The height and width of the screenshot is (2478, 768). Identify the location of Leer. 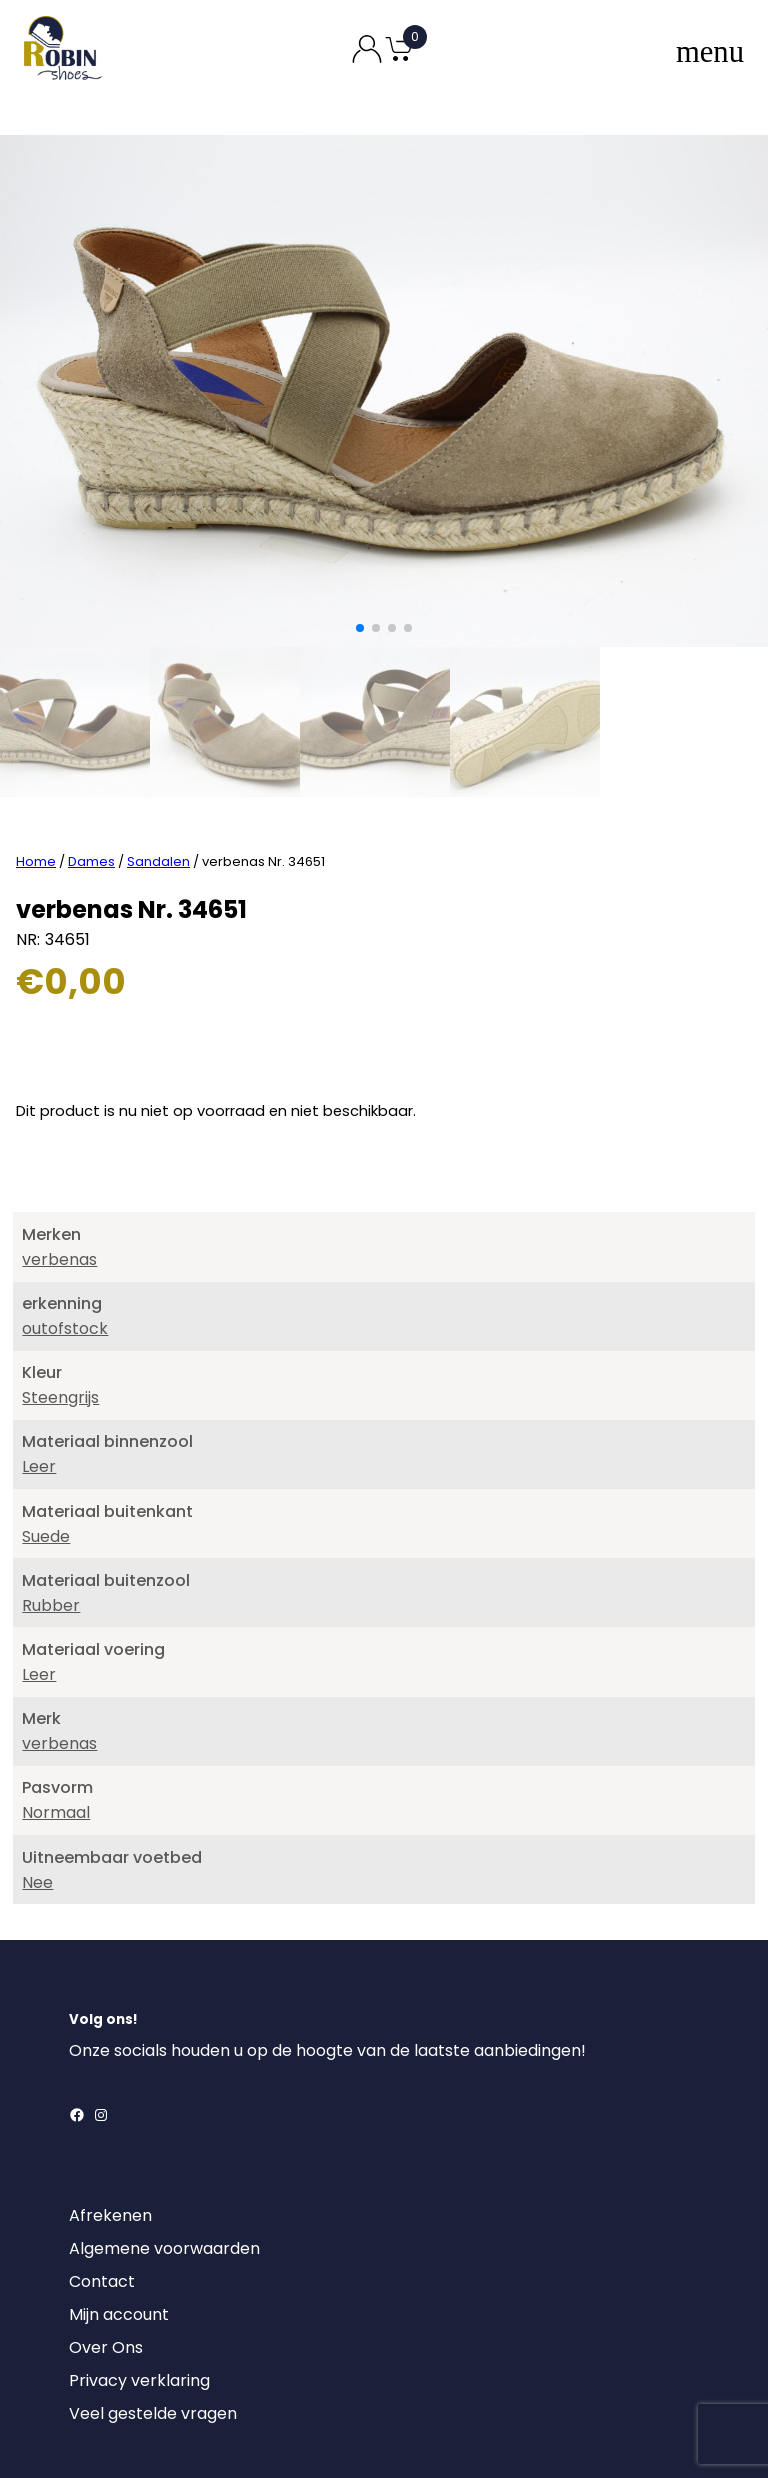
(39, 1334).